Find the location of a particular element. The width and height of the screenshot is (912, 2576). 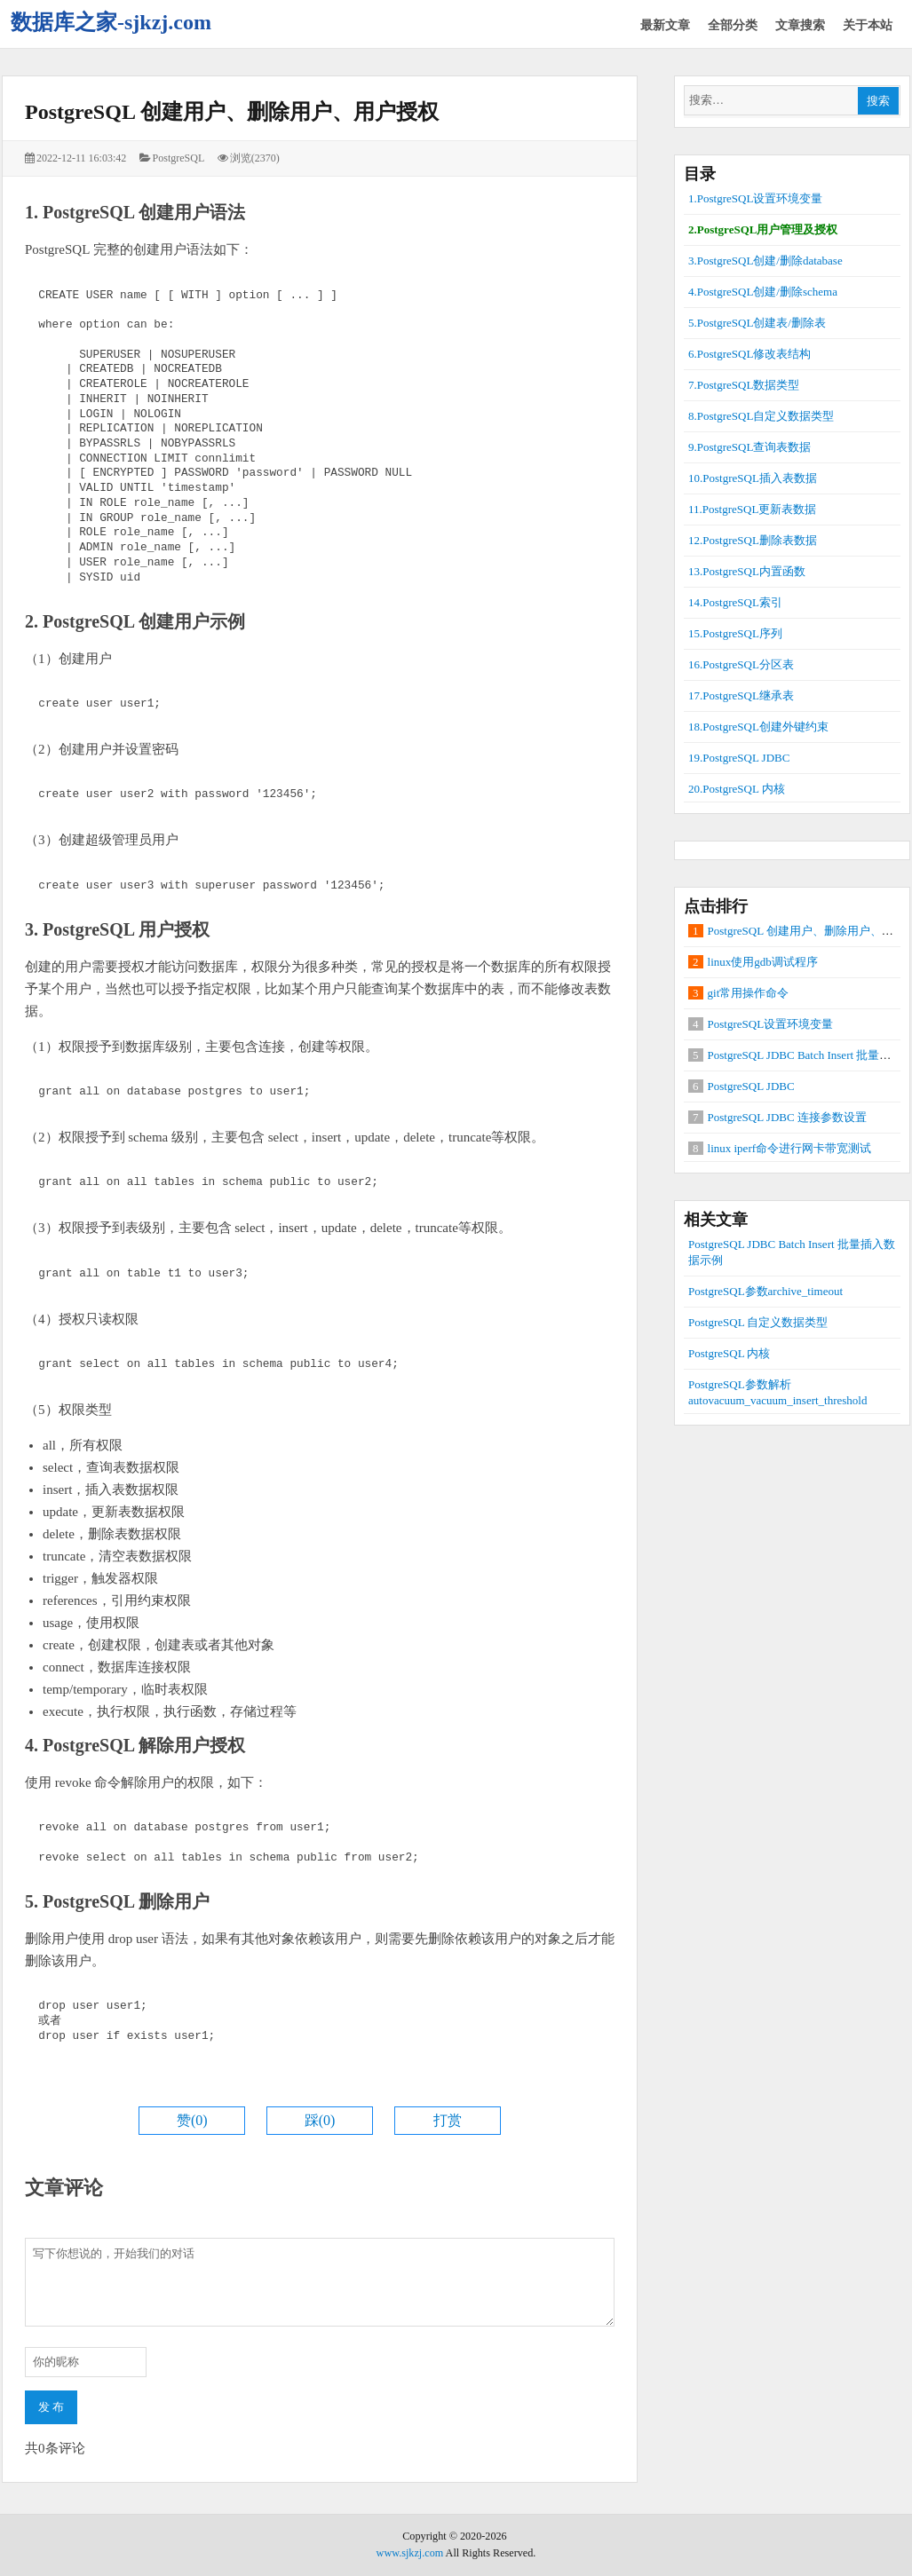

6.PostgreSQL修改表结构 is located at coordinates (749, 353).